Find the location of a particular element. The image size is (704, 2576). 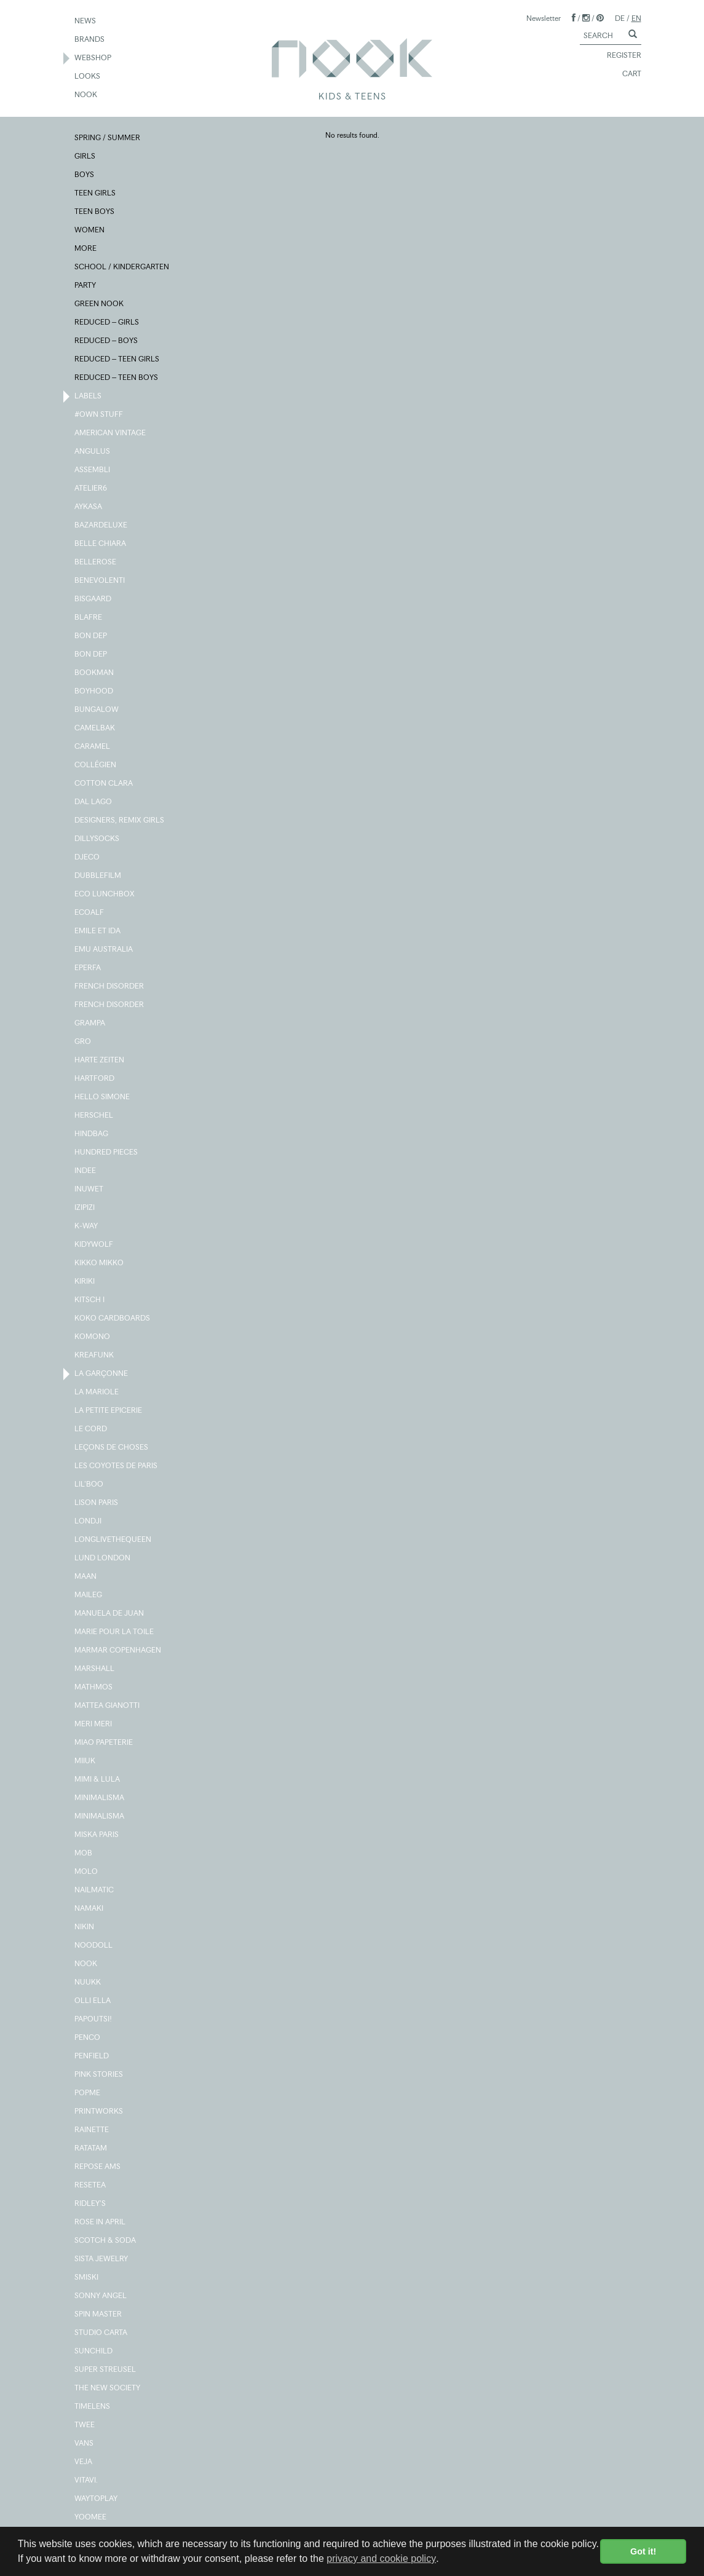

MOLO is located at coordinates (87, 1872).